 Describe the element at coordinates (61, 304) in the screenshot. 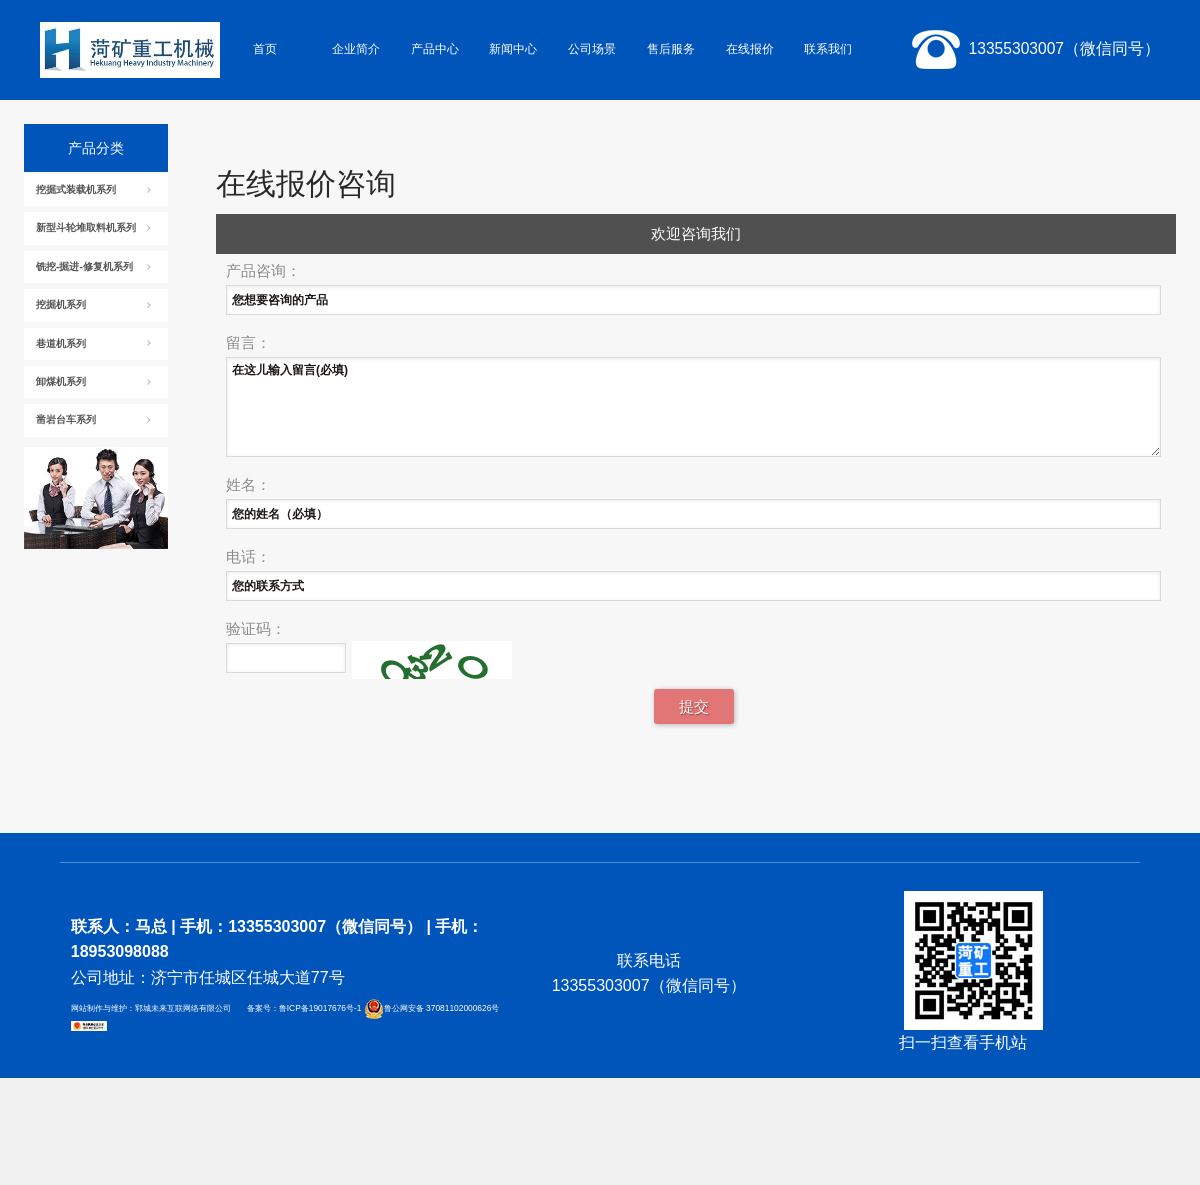

I see `挖掘机系列` at that location.